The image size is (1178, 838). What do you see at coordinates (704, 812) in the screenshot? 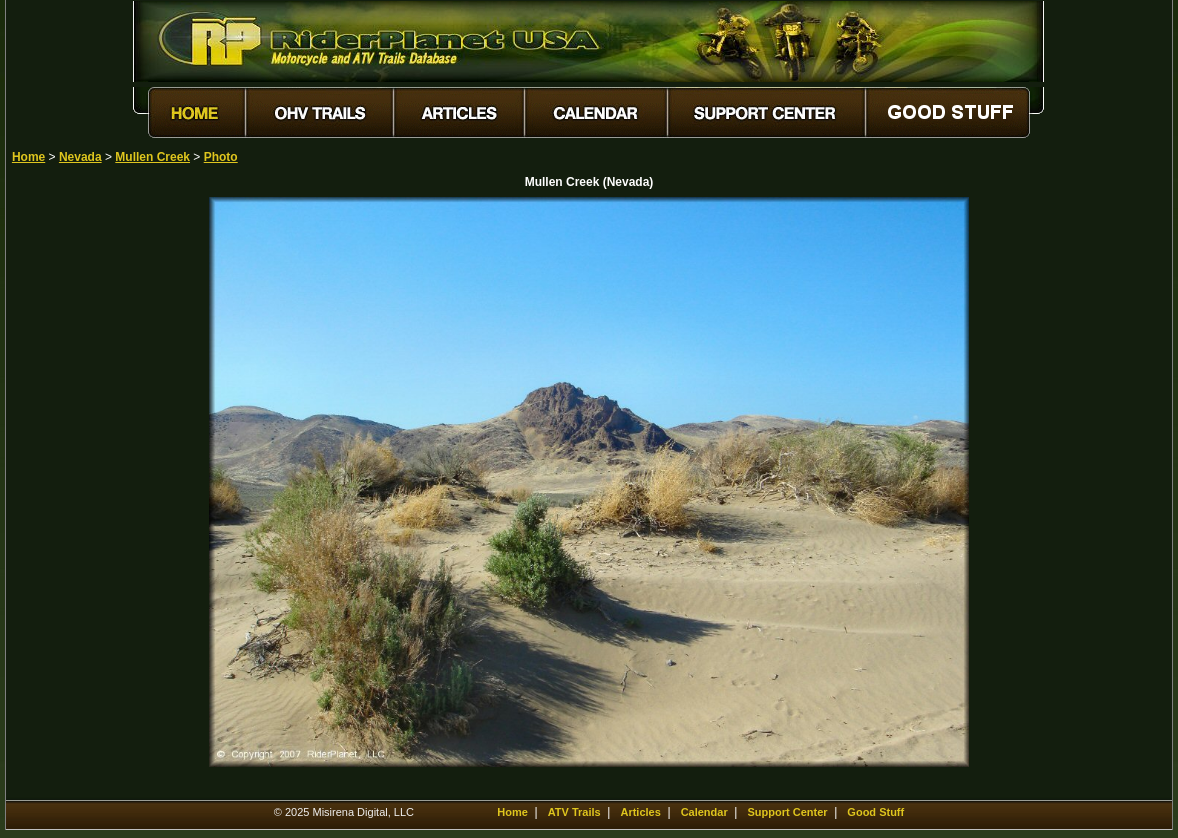
I see `Calendar` at bounding box center [704, 812].